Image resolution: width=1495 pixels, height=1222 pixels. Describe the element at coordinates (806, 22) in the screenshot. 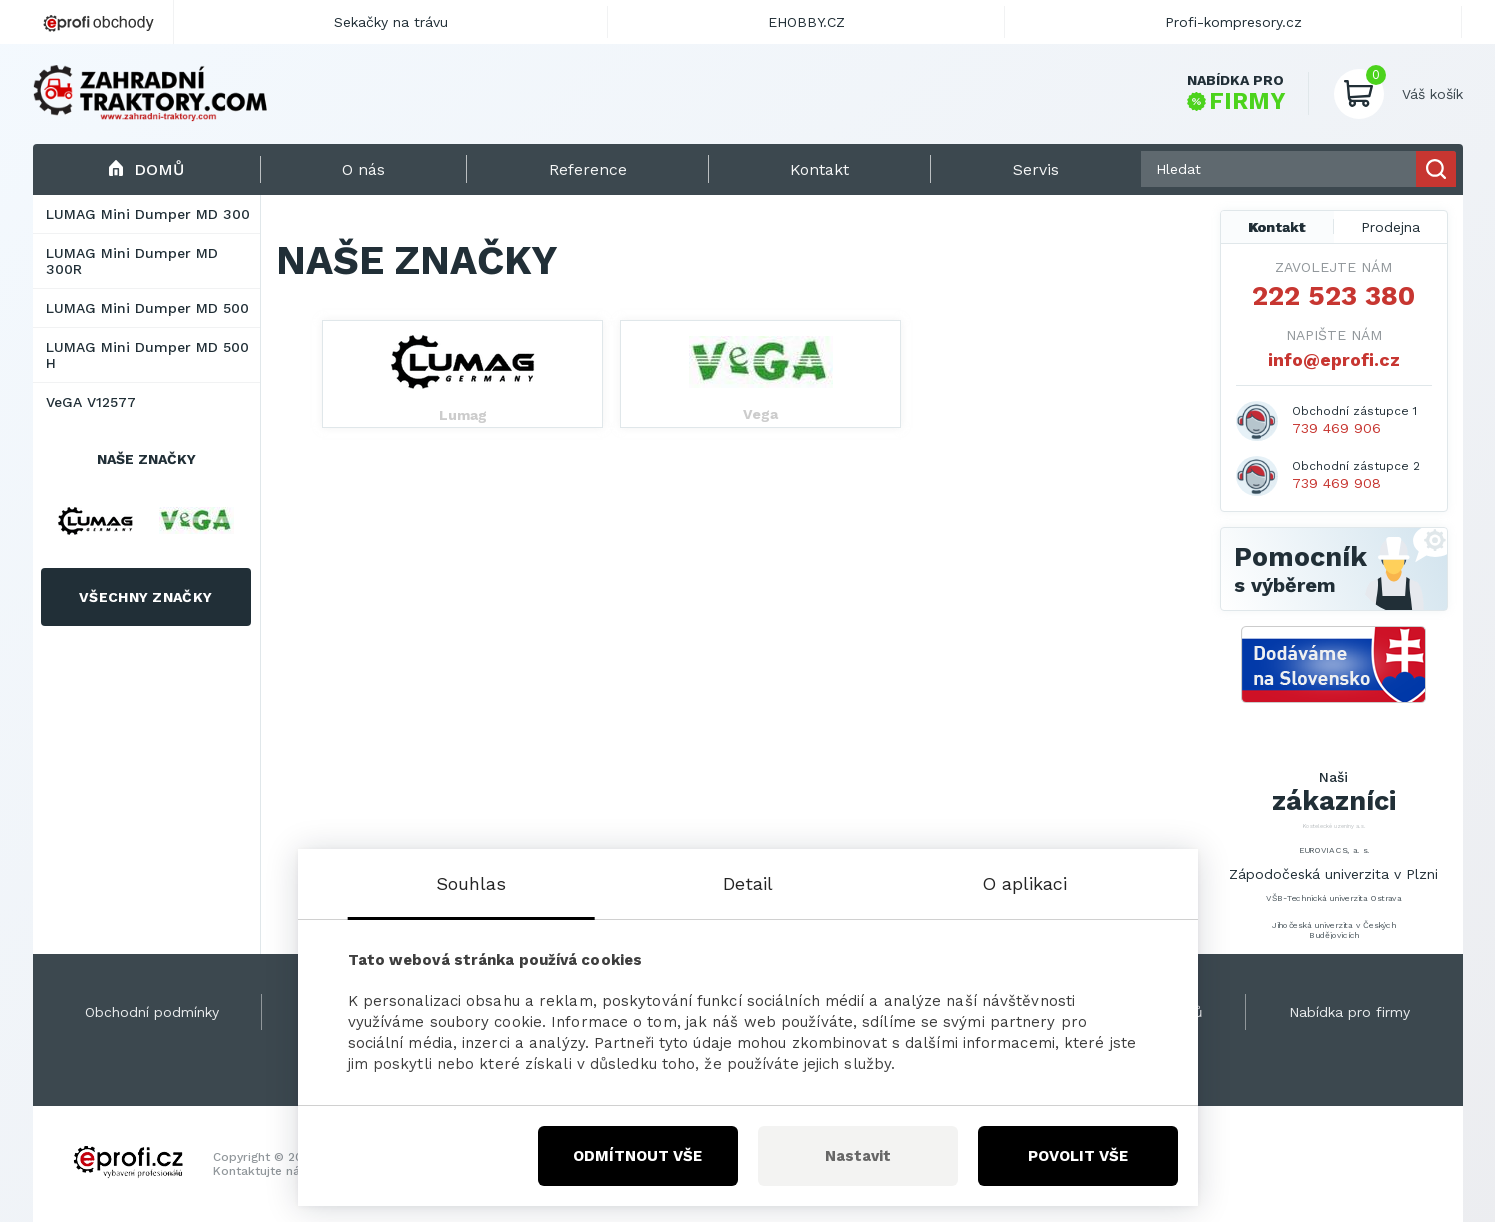

I see `EHOBBY.CZ` at that location.